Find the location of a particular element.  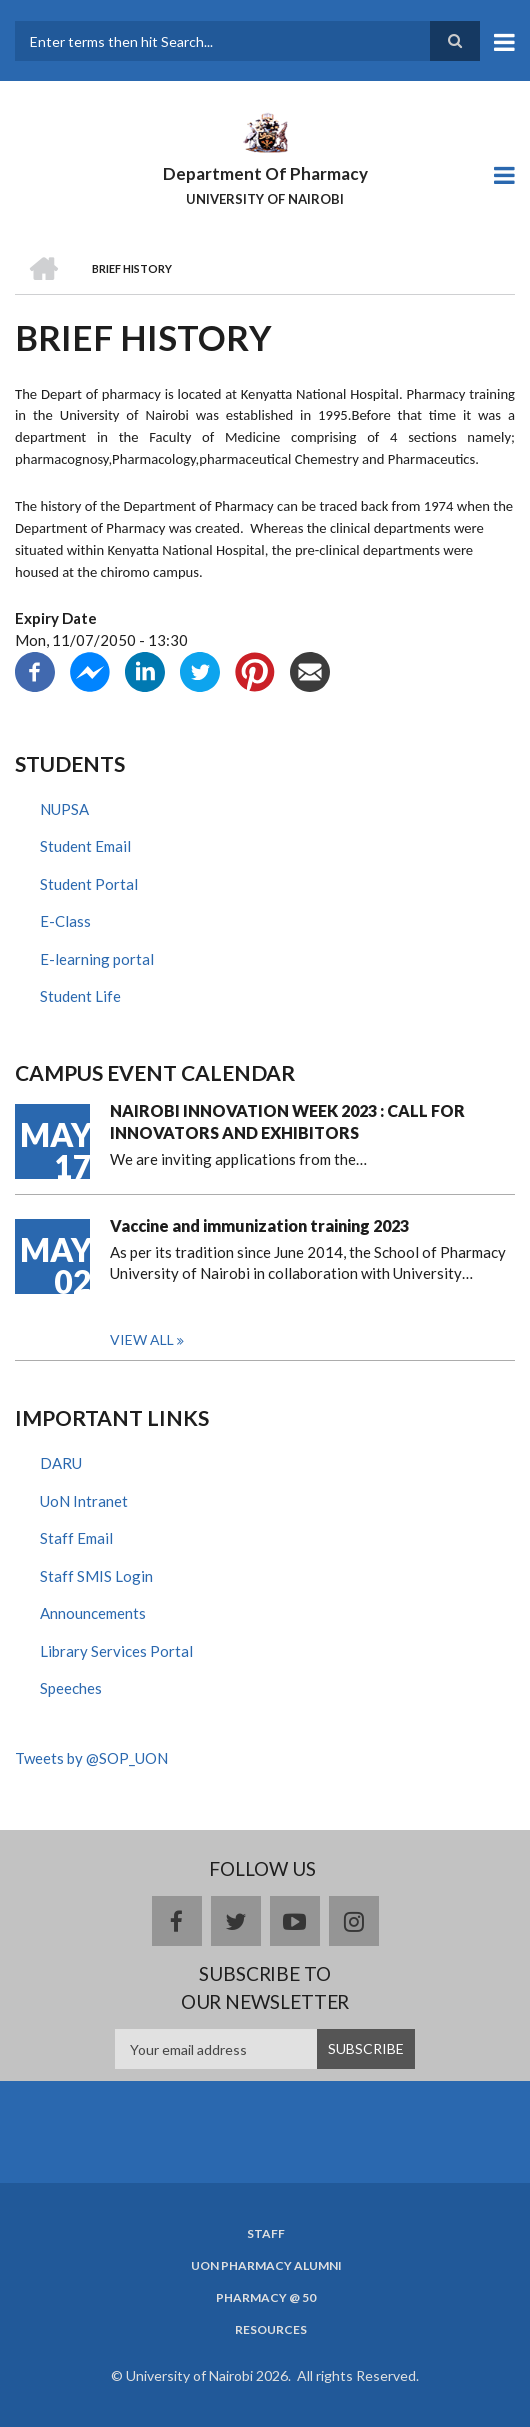

Speeches is located at coordinates (71, 1688).